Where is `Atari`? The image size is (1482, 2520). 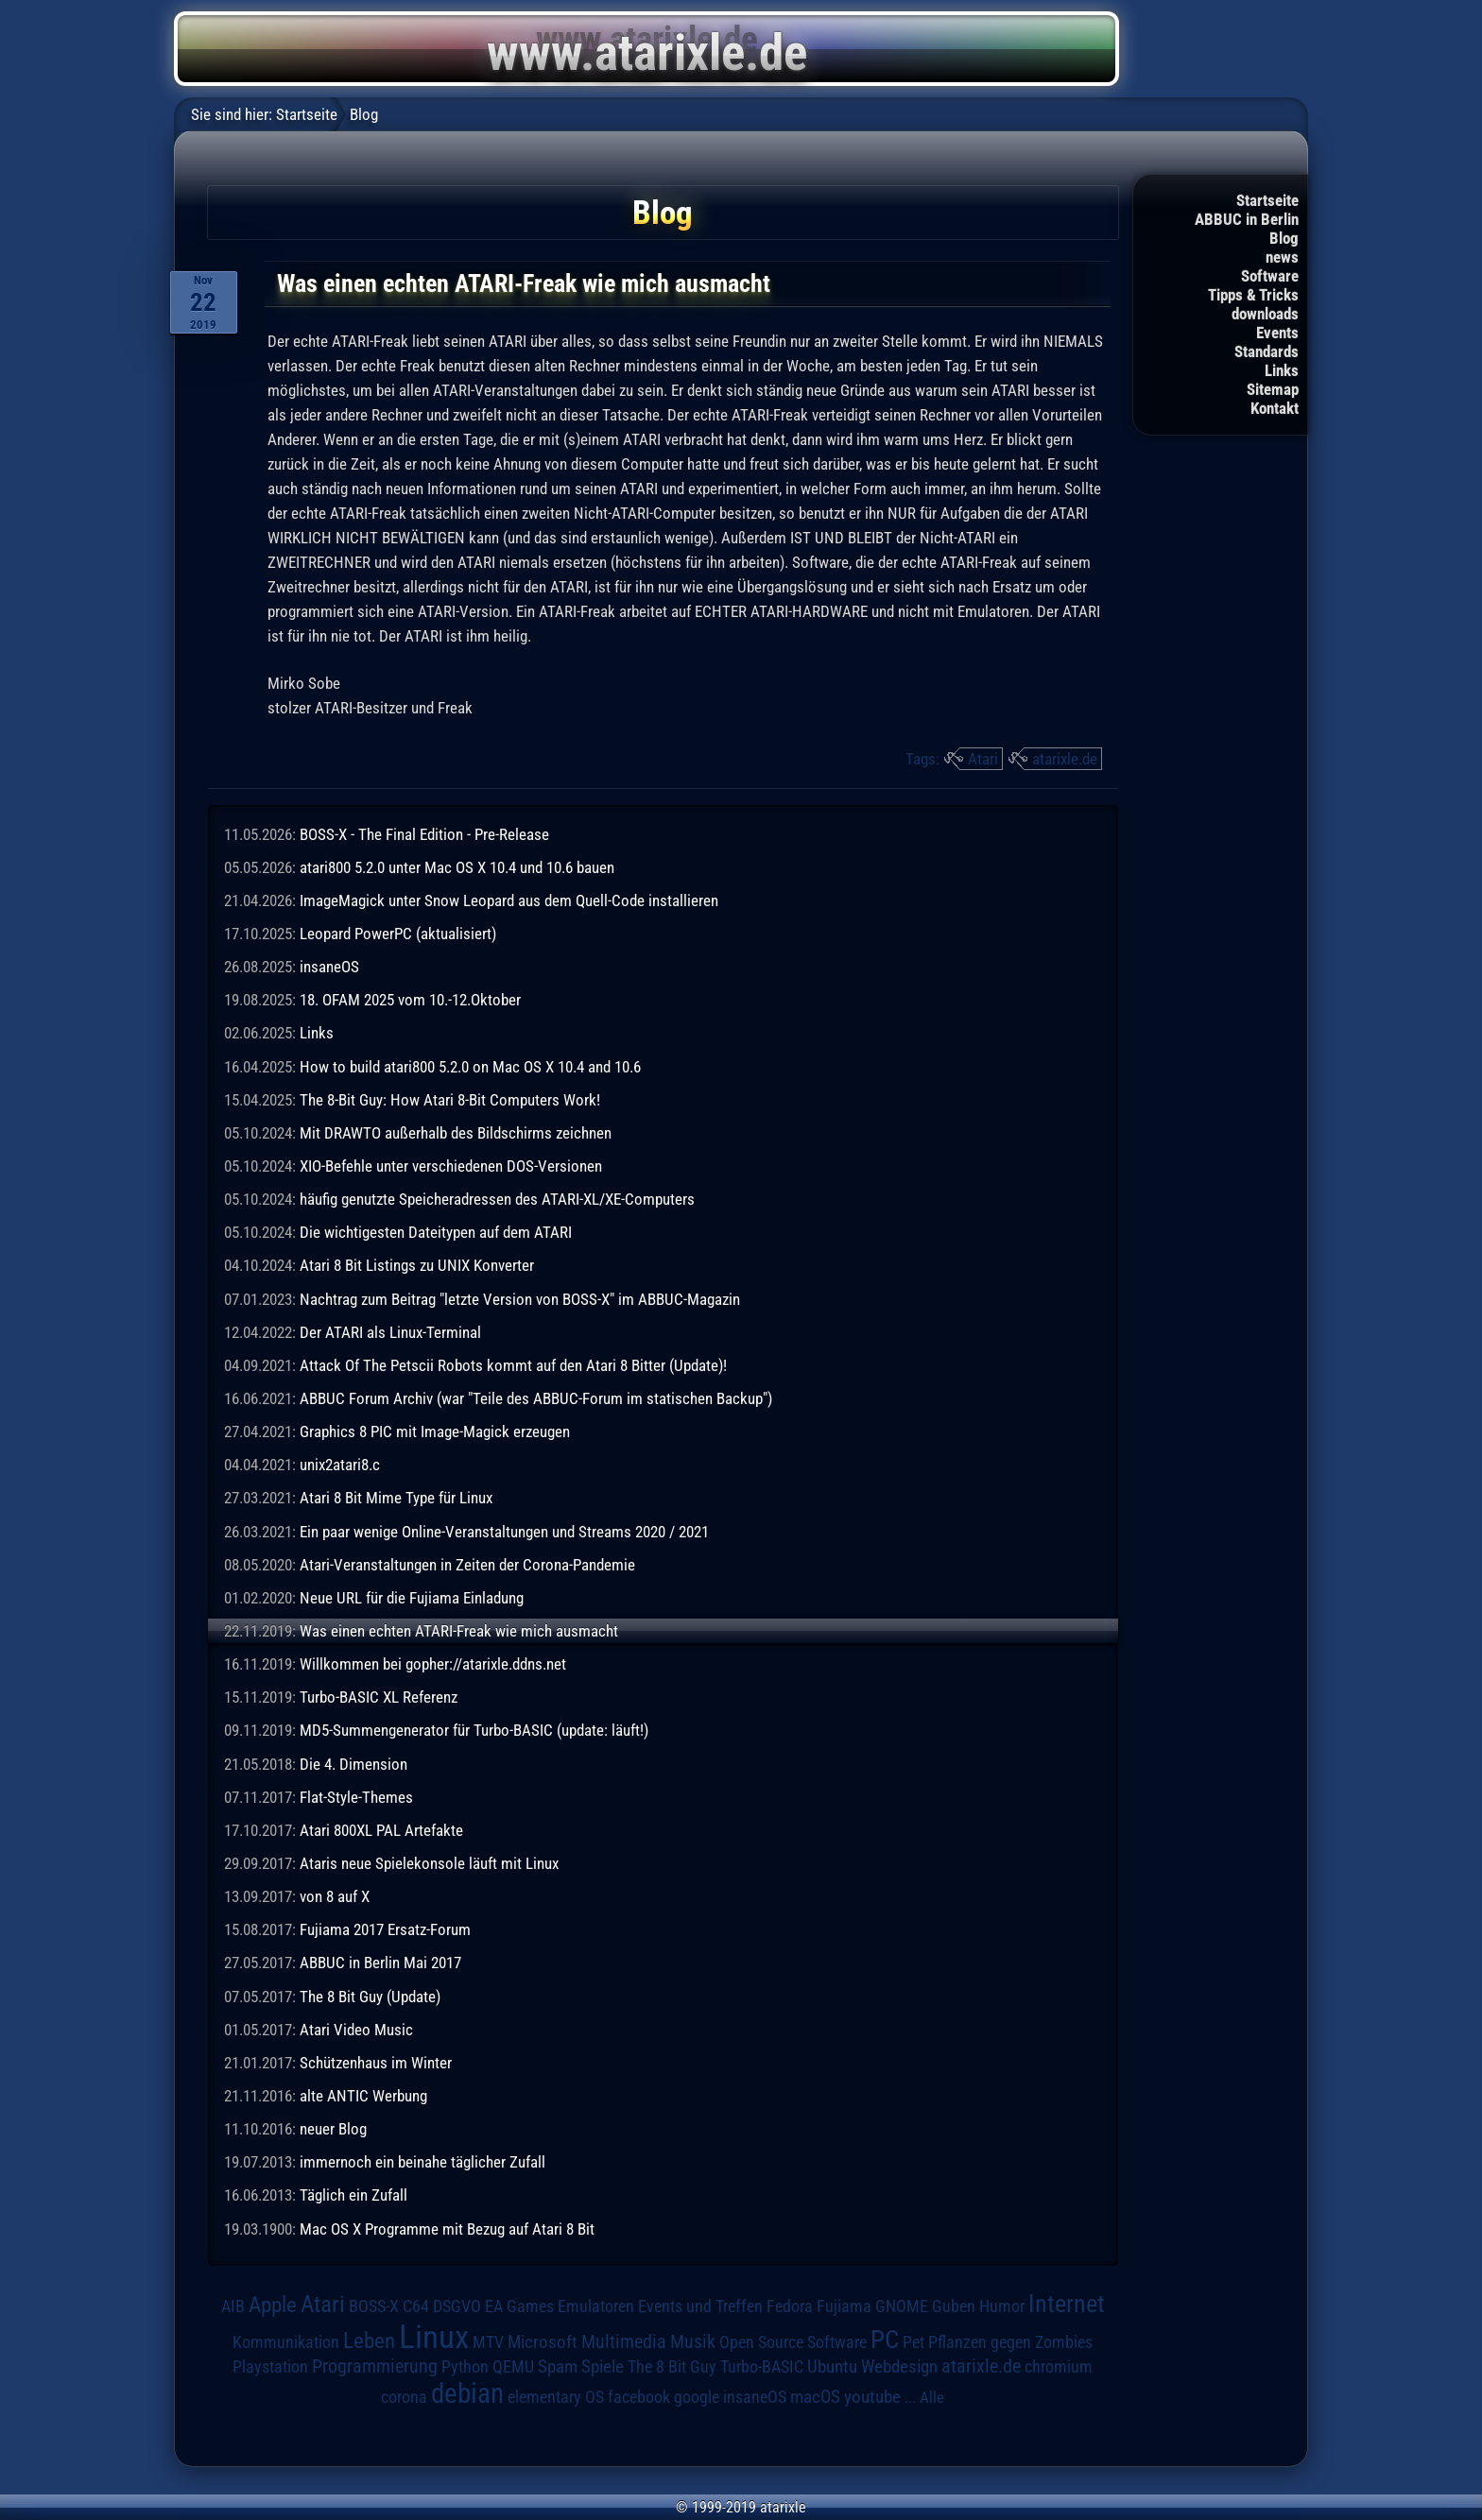 Atari is located at coordinates (983, 758).